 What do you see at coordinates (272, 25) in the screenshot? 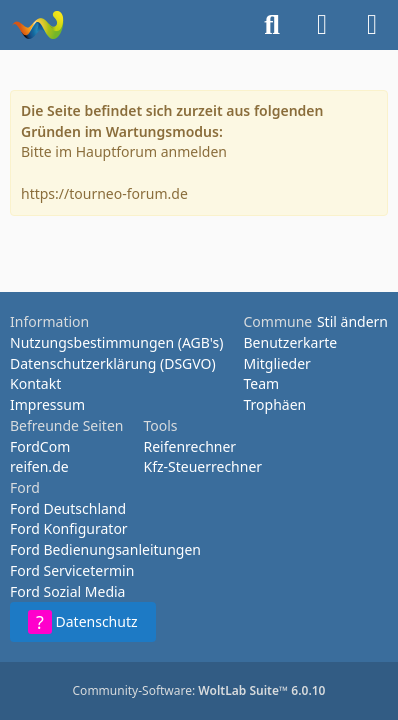
I see `[Suche]` at bounding box center [272, 25].